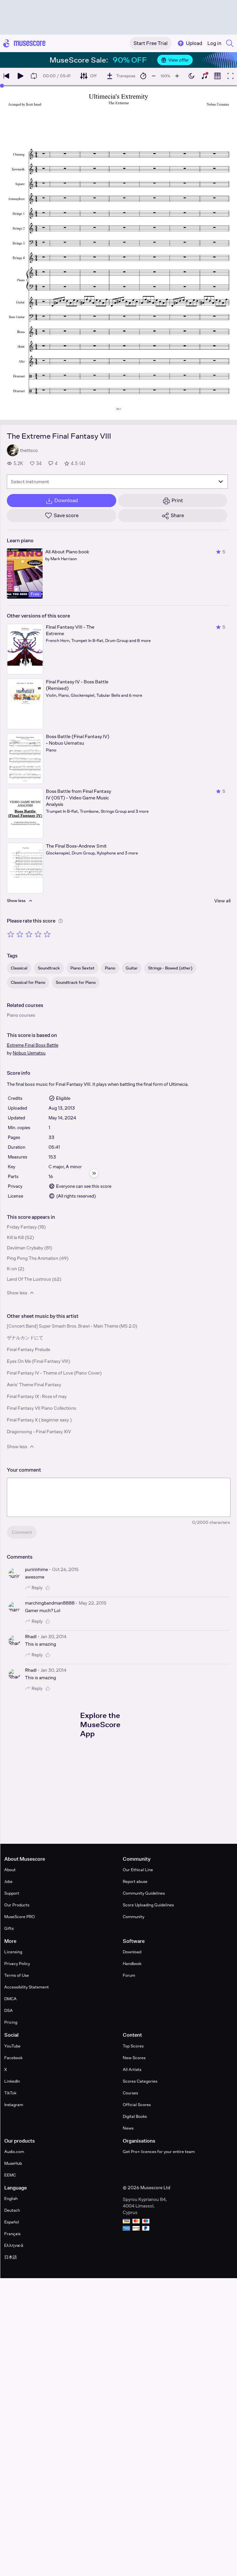 The height and width of the screenshot is (2576, 237). I want to click on Nobuo Uematsu, so click(29, 1052).